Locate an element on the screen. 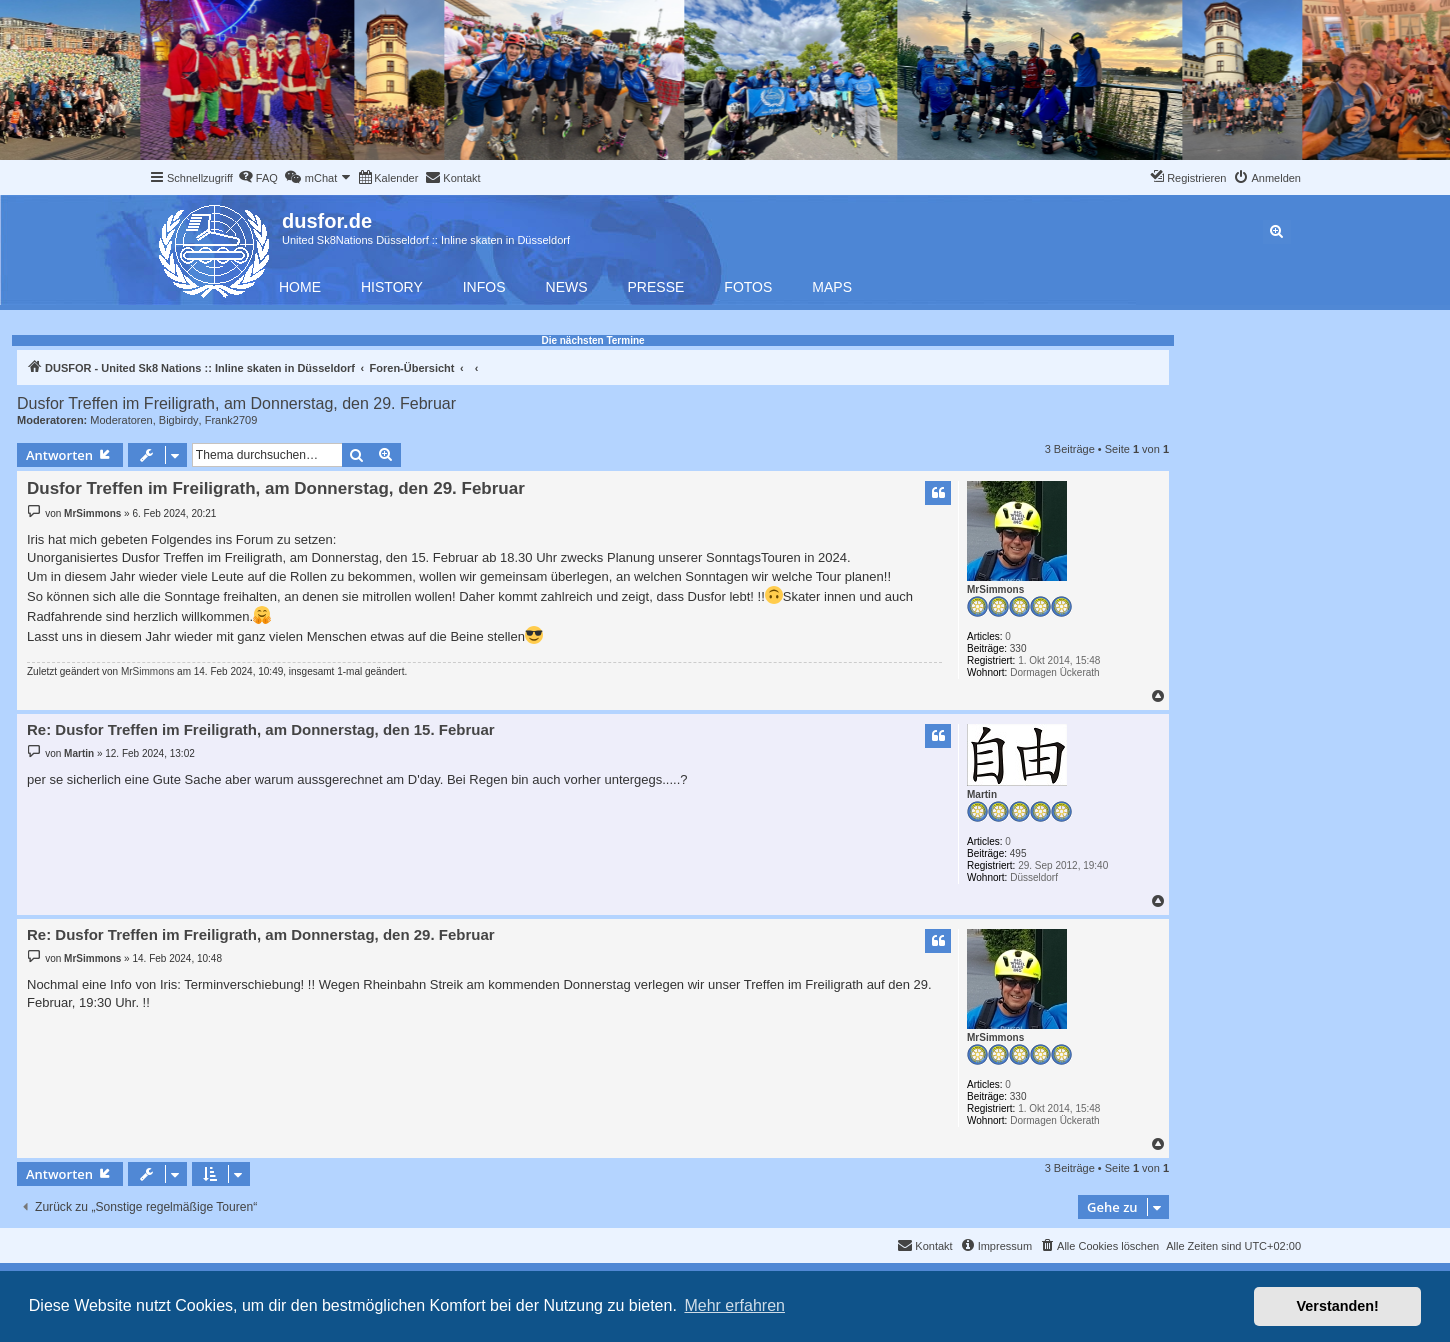 The image size is (1450, 1342). Re: Dusfor Treffen im Freiligrath, am Donnerstag, den 15. Februar is located at coordinates (261, 729).